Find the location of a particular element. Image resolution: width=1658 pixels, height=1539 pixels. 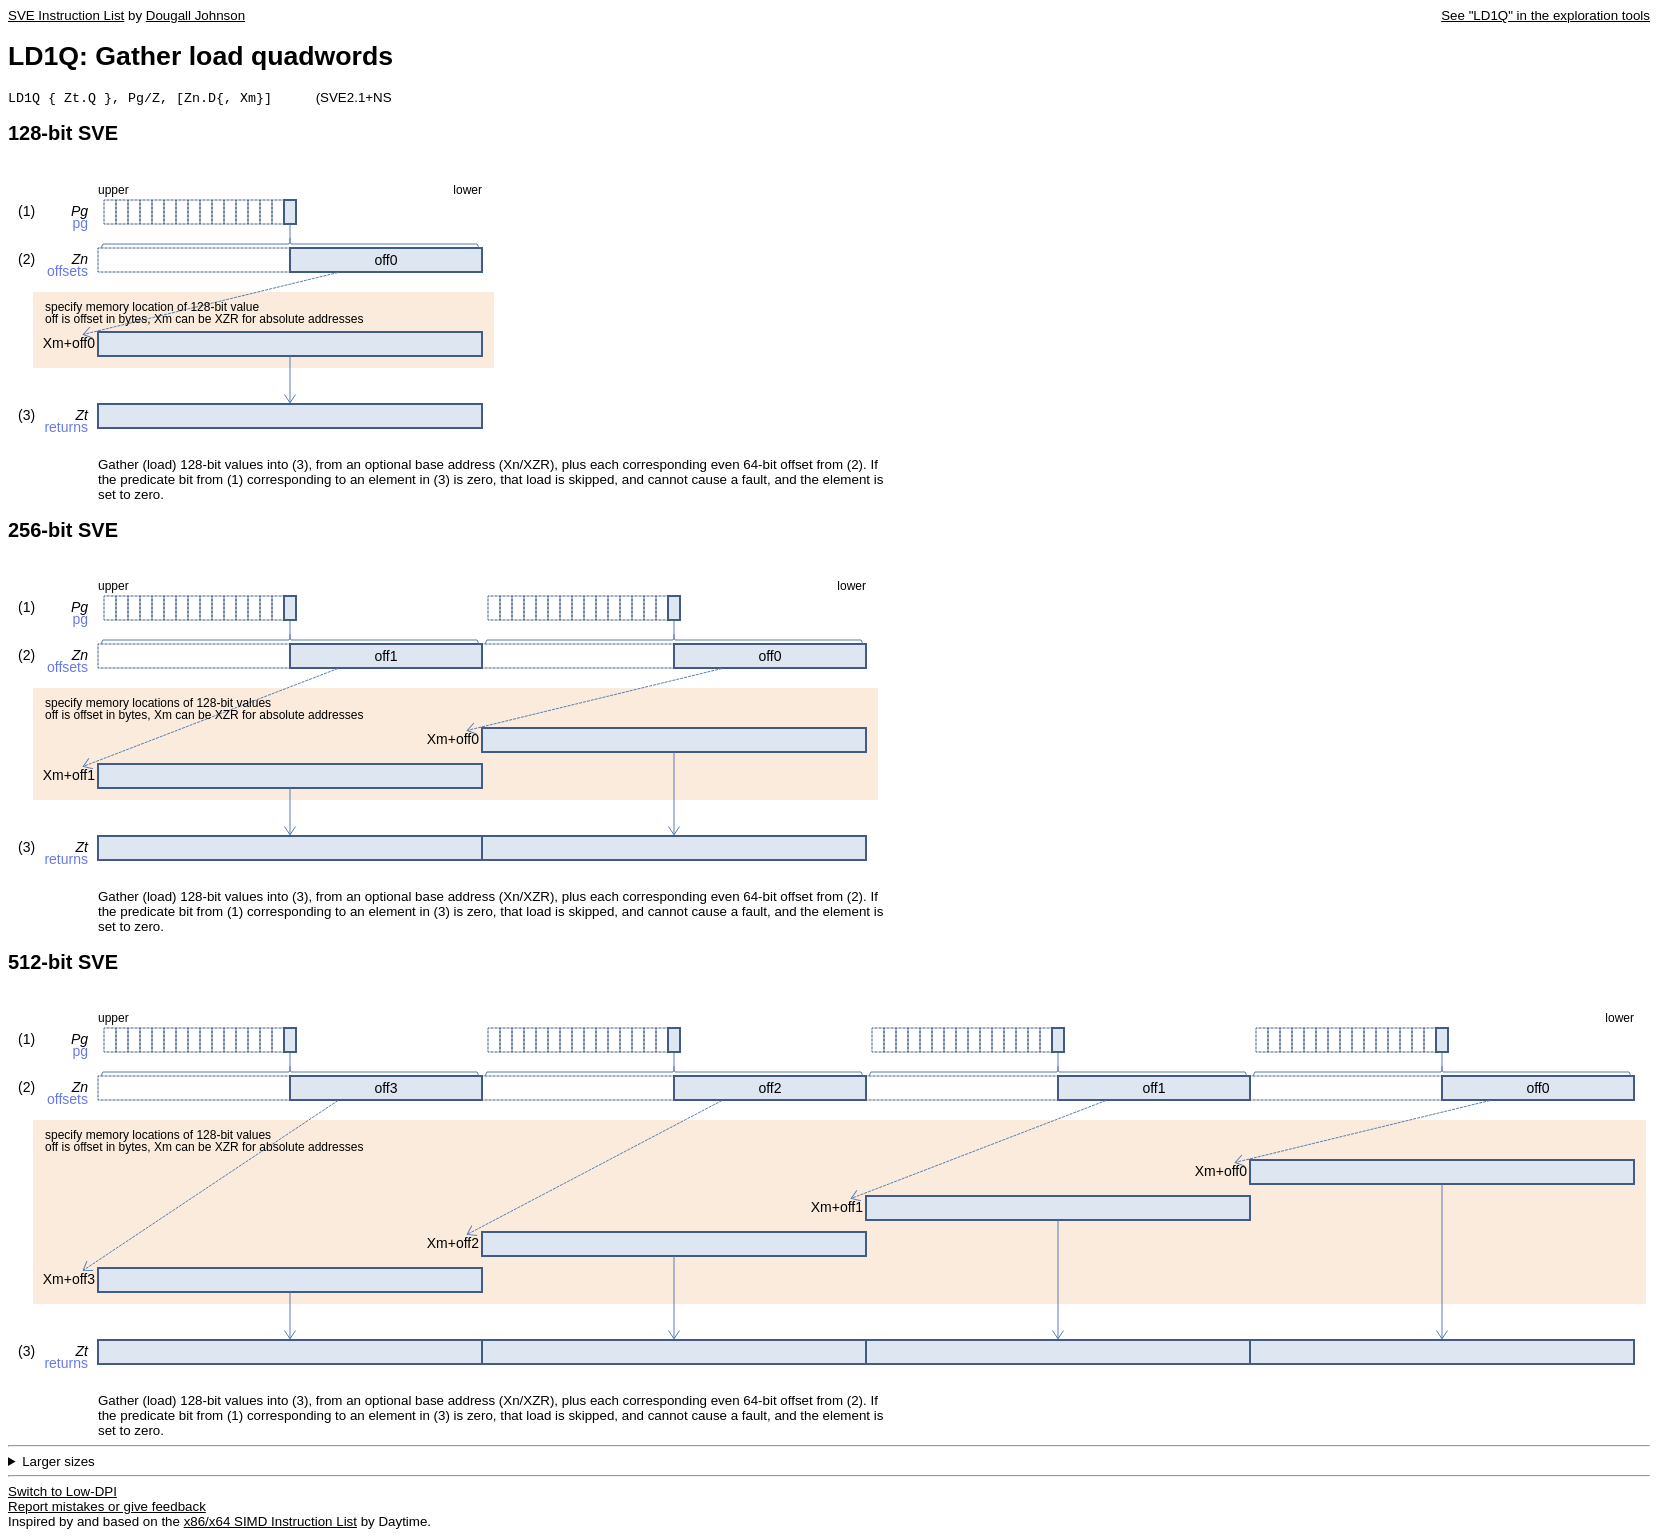

Report mistakes or give feedback is located at coordinates (107, 1508).